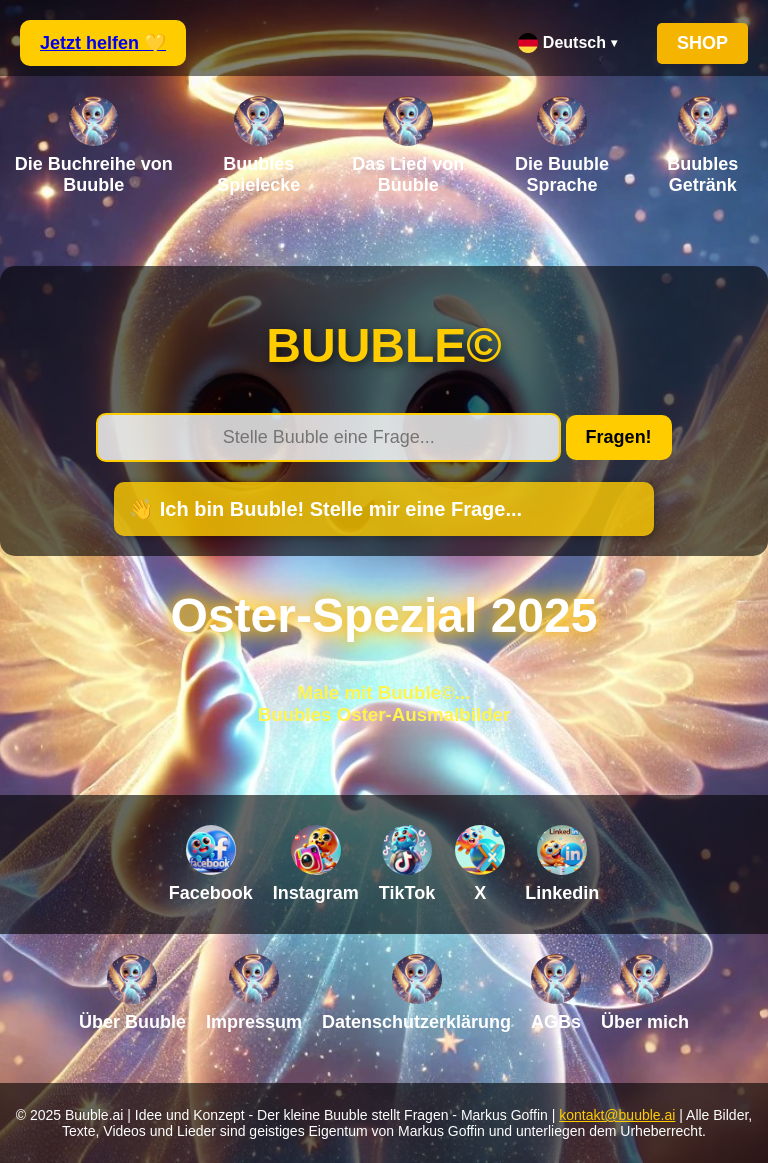  What do you see at coordinates (619, 437) in the screenshot?
I see `Fragen!` at bounding box center [619, 437].